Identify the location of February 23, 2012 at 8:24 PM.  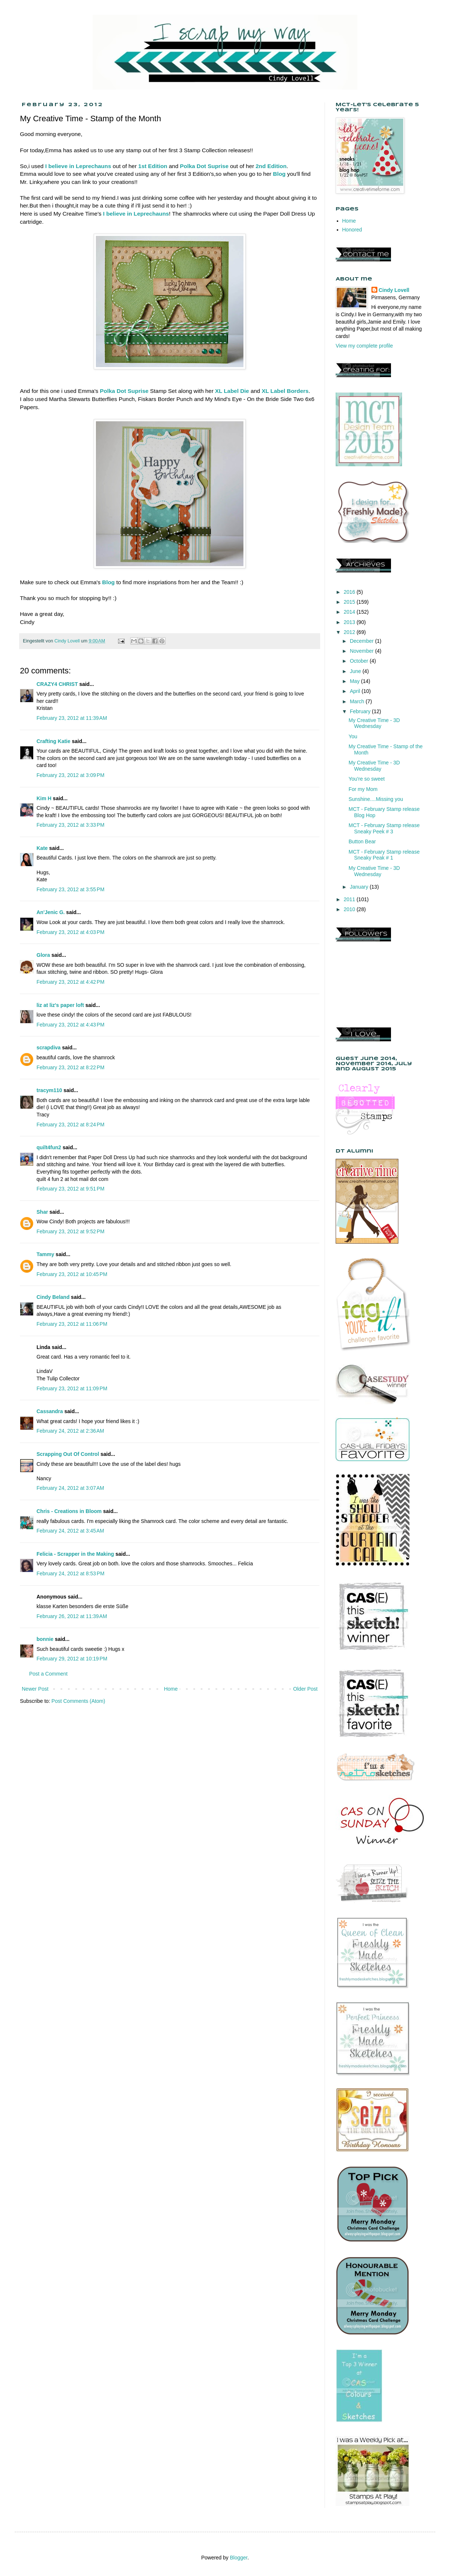
(70, 1124).